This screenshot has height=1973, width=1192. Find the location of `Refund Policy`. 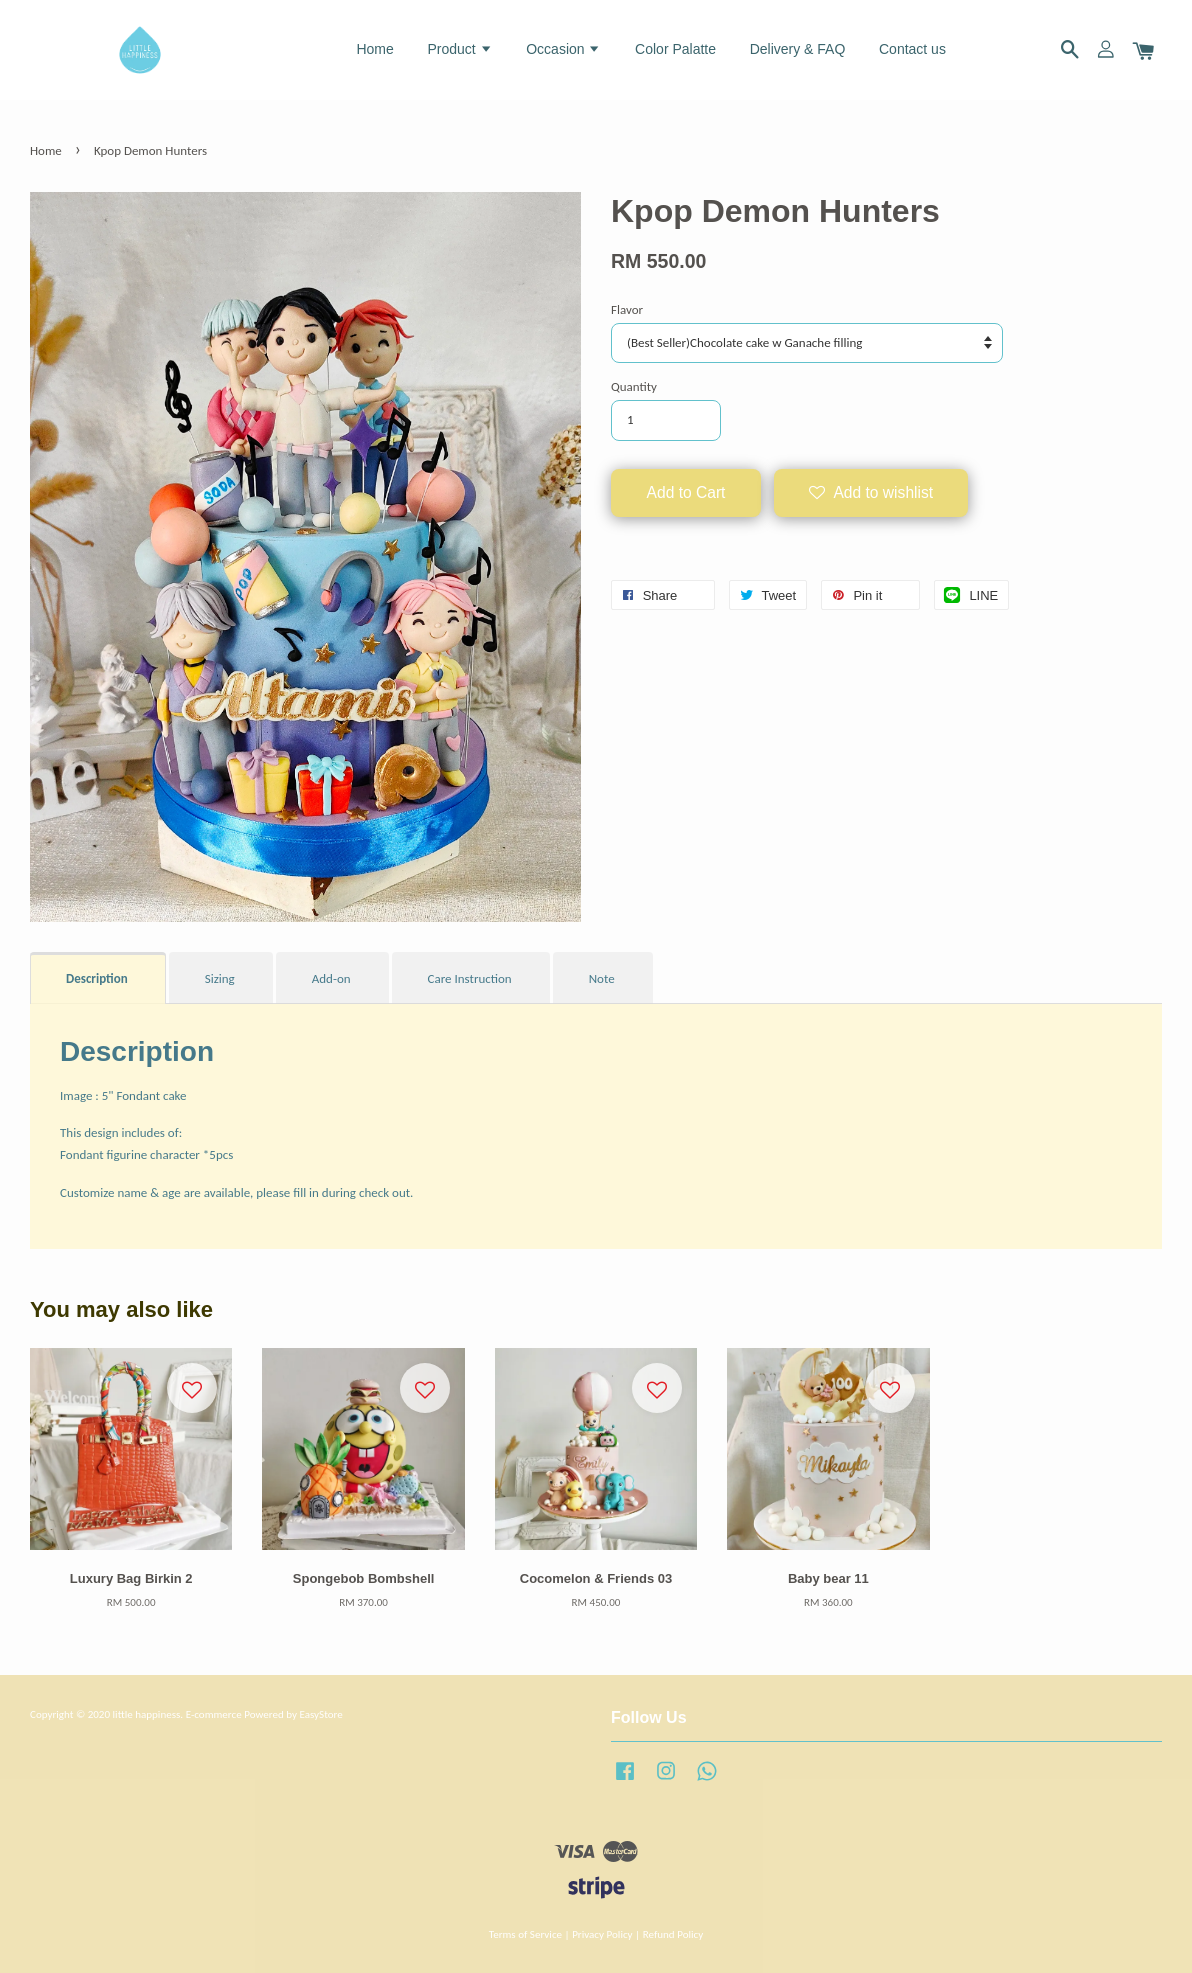

Refund Policy is located at coordinates (673, 1934).